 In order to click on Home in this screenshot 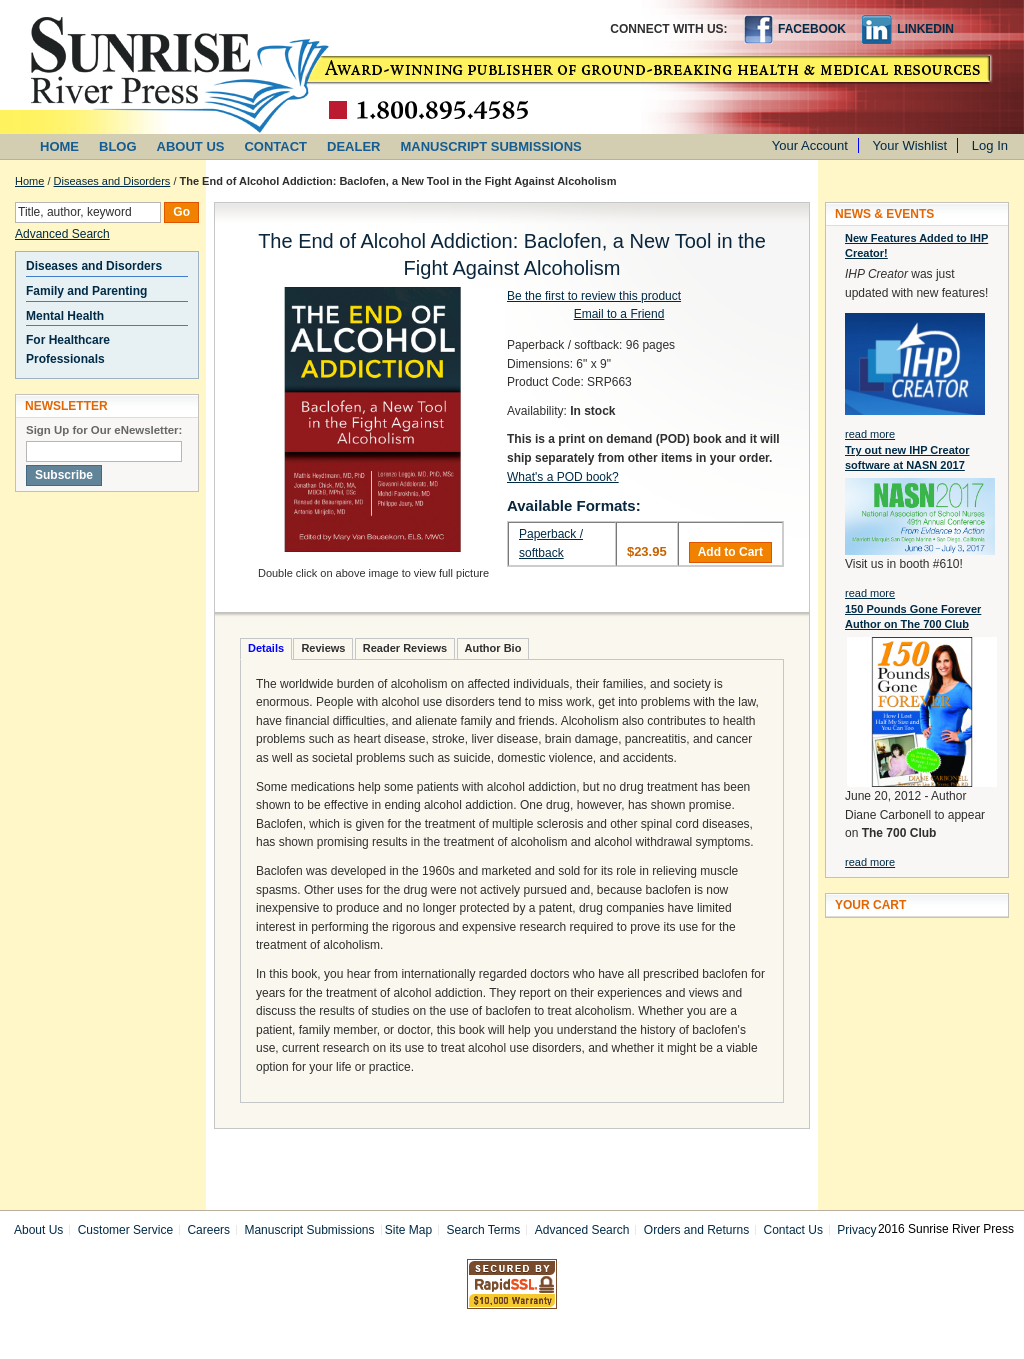, I will do `click(29, 181)`.